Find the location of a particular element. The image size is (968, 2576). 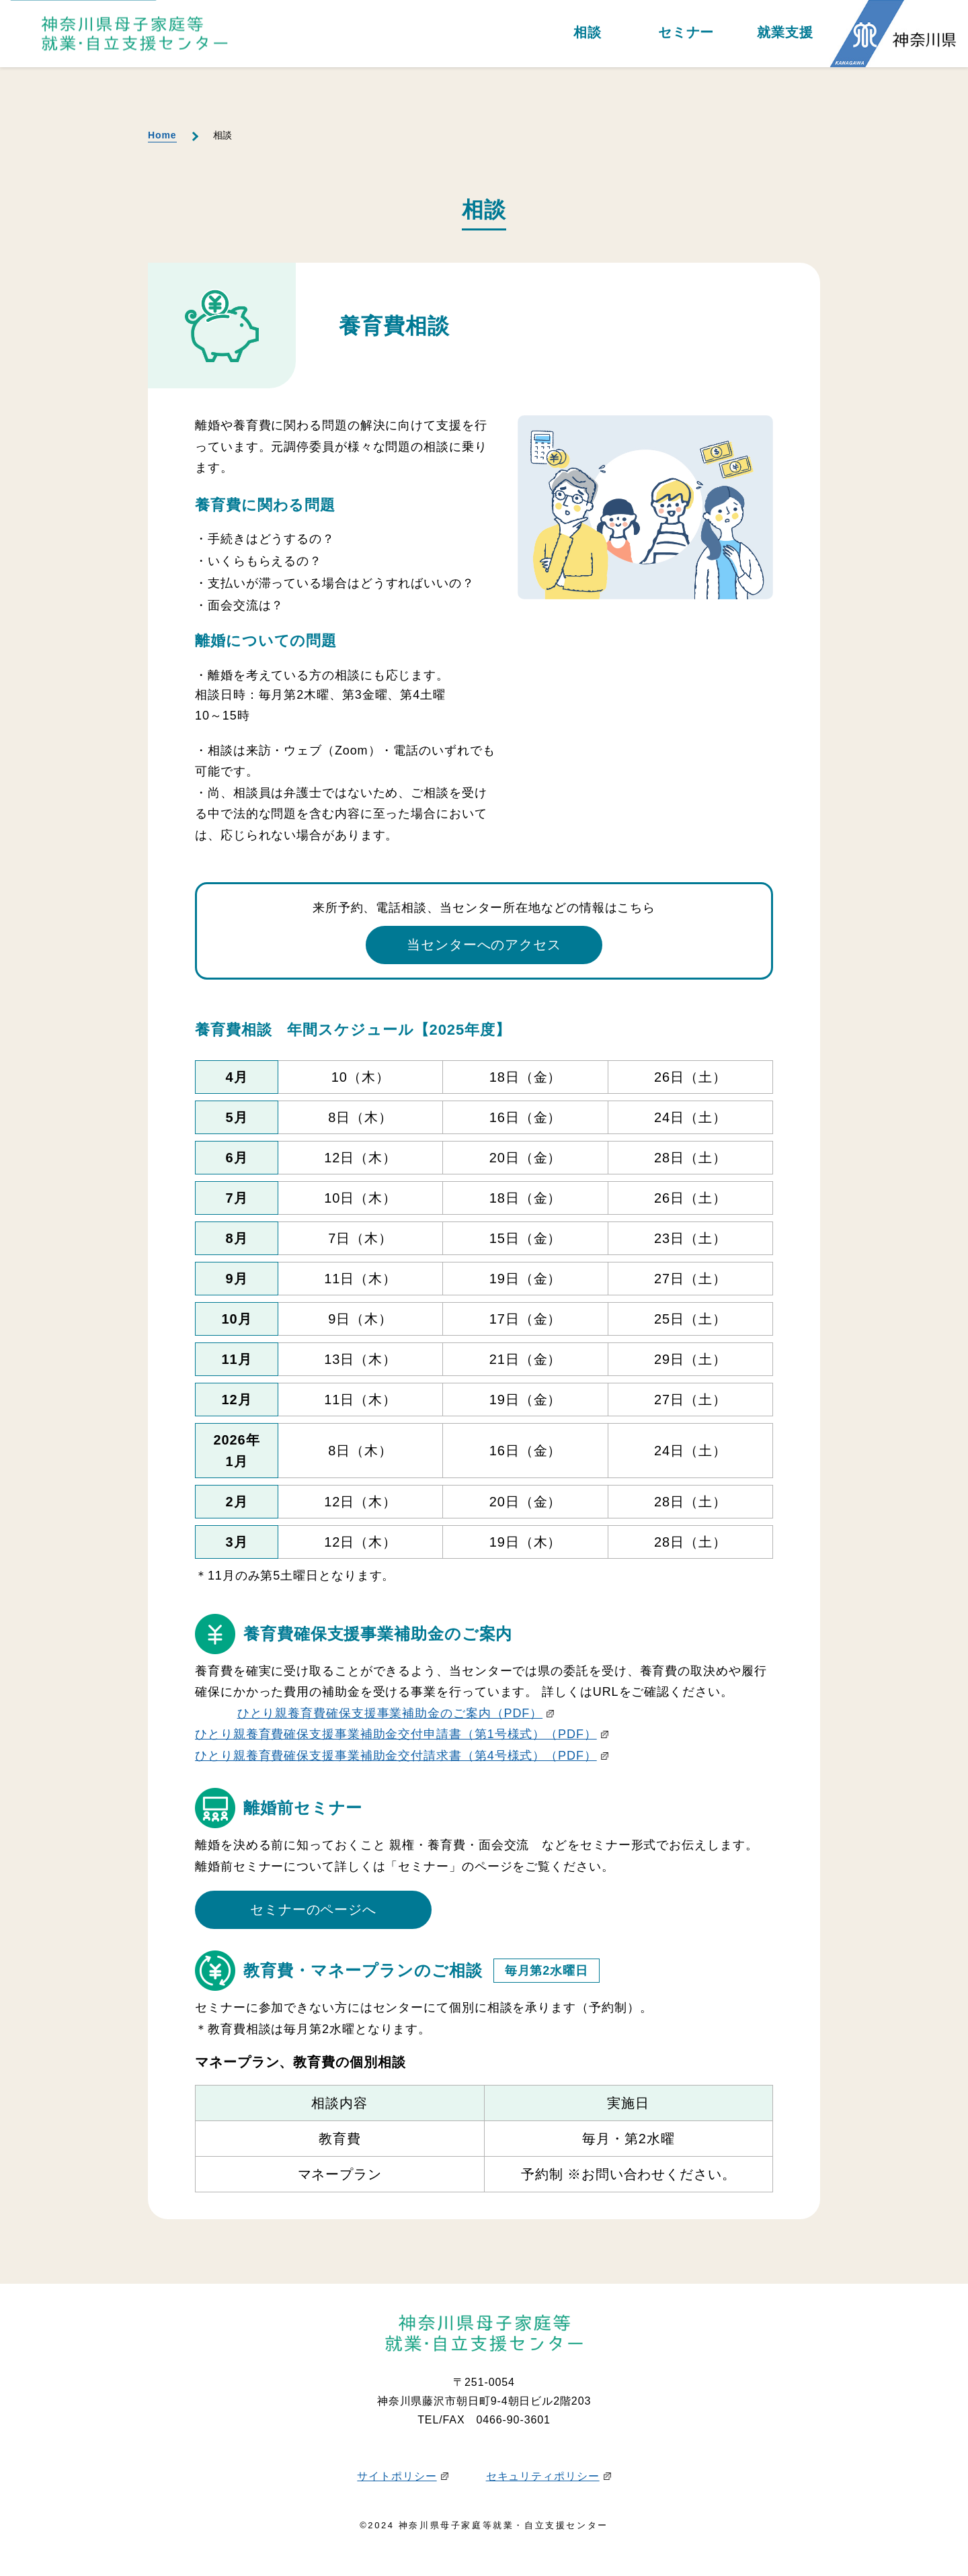

相談 is located at coordinates (587, 33).